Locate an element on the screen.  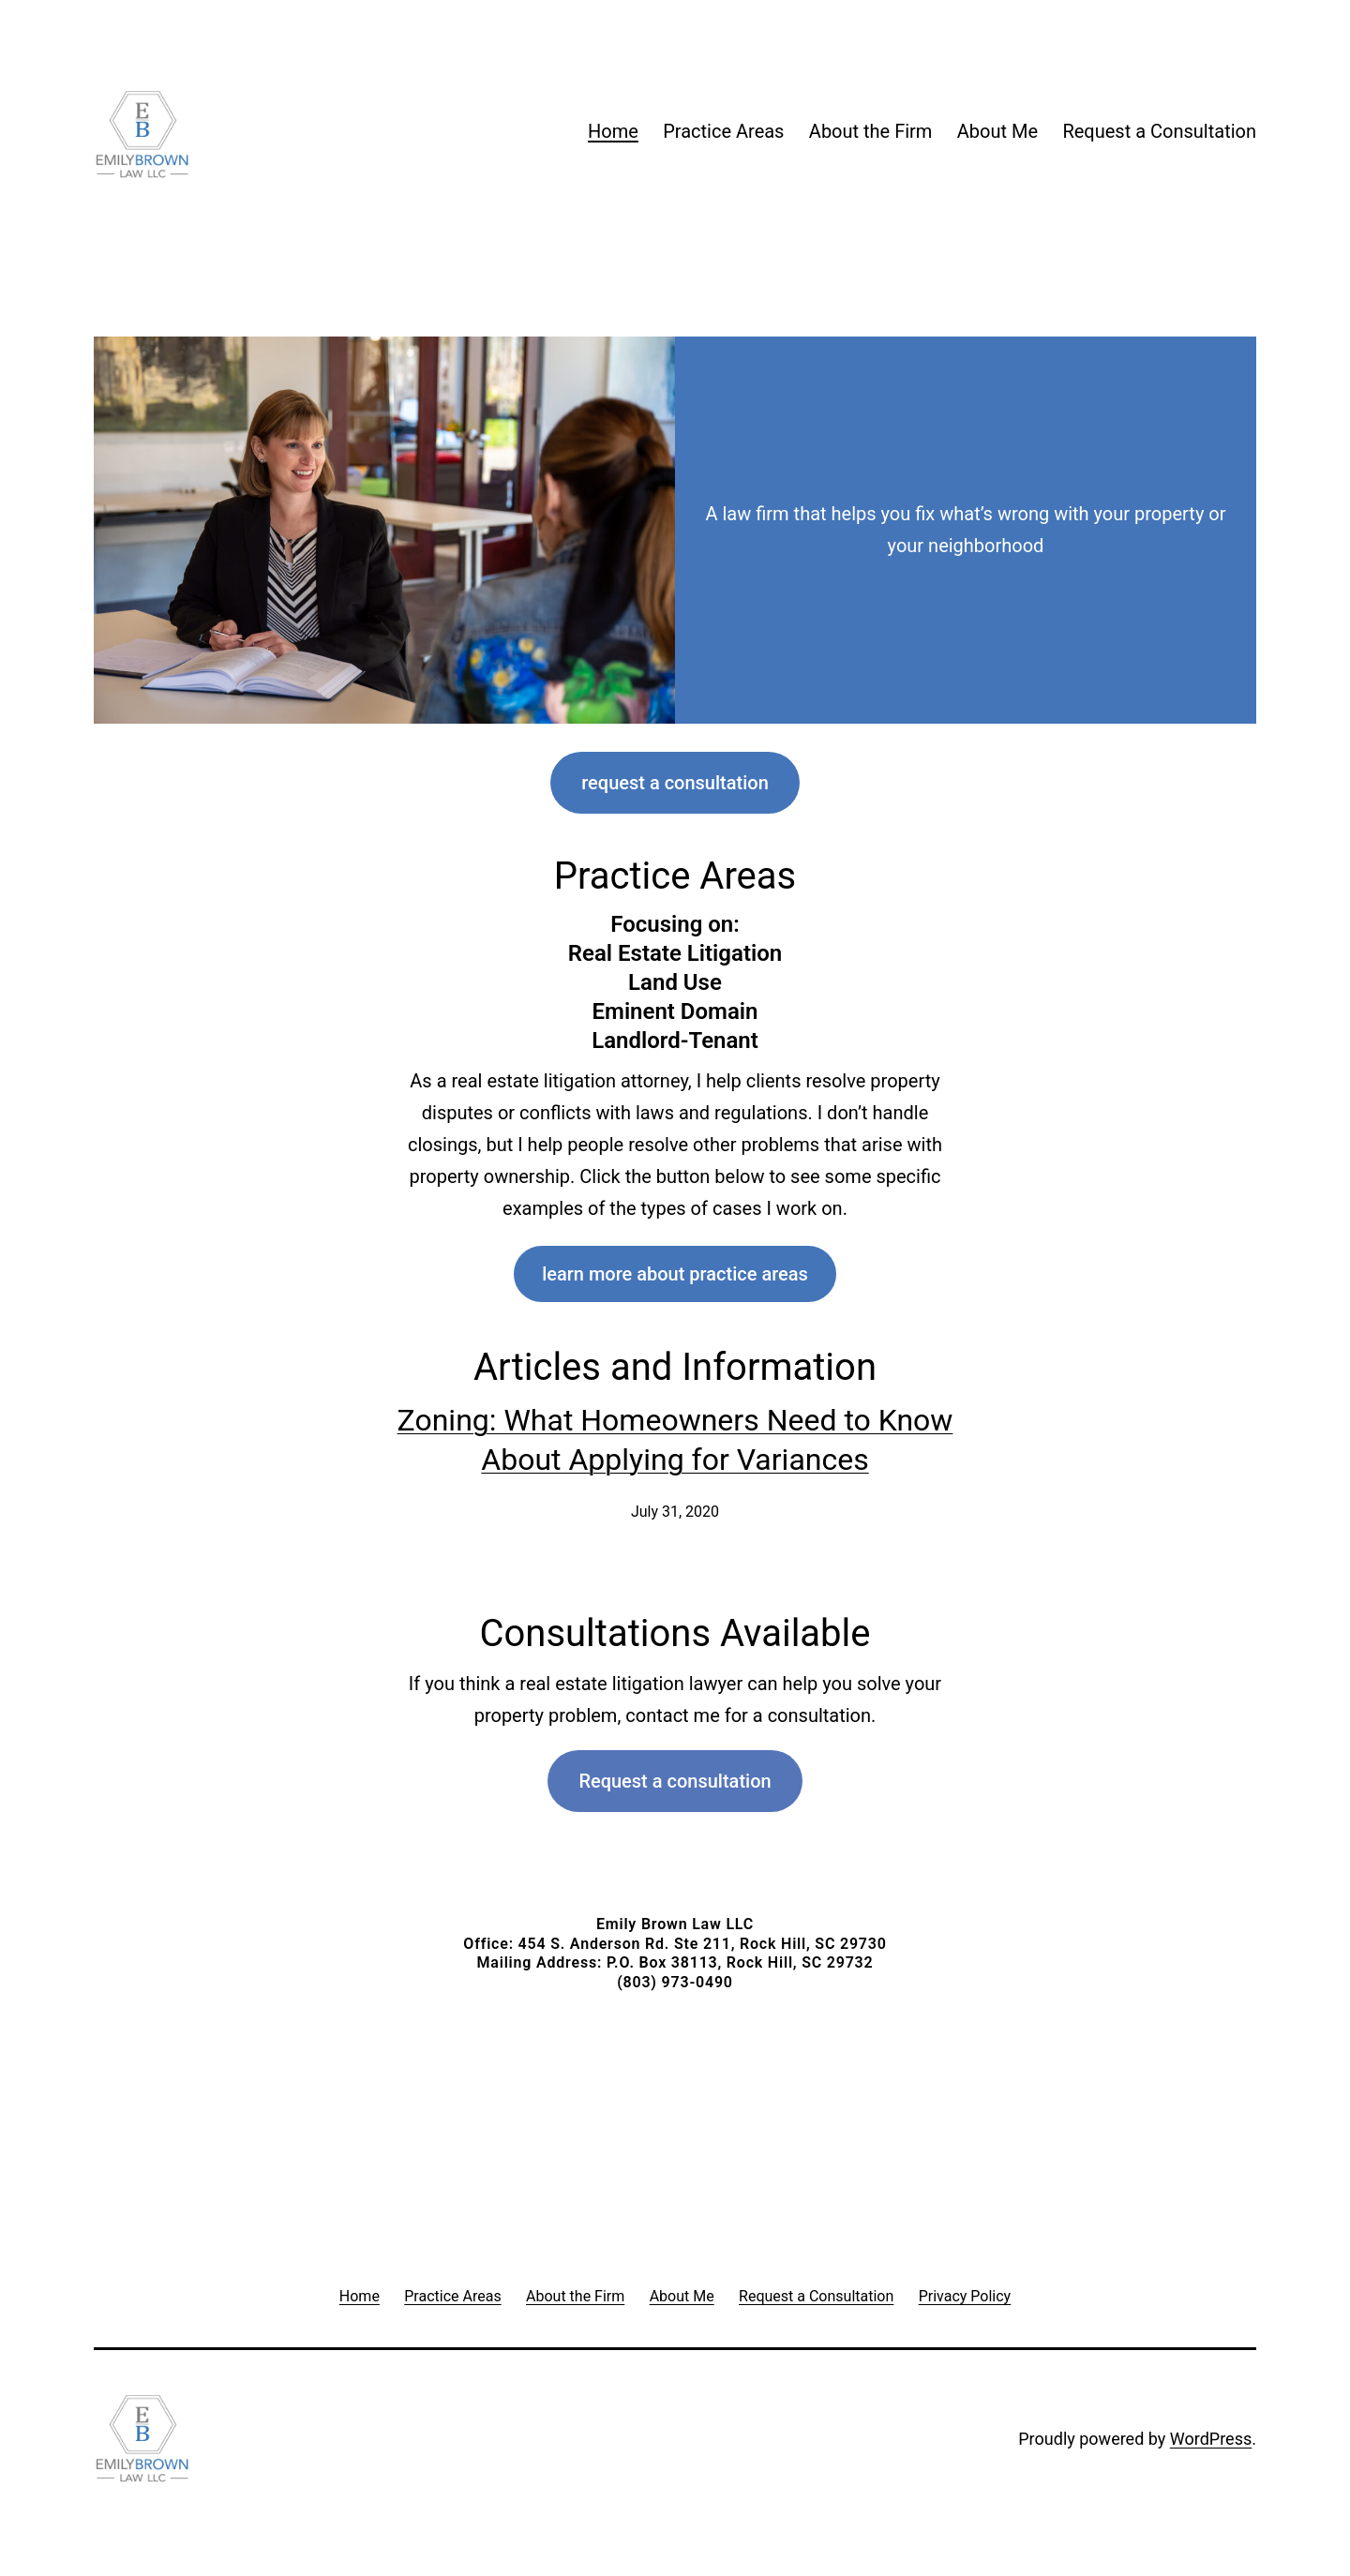
Request a consultation is located at coordinates (674, 1781).